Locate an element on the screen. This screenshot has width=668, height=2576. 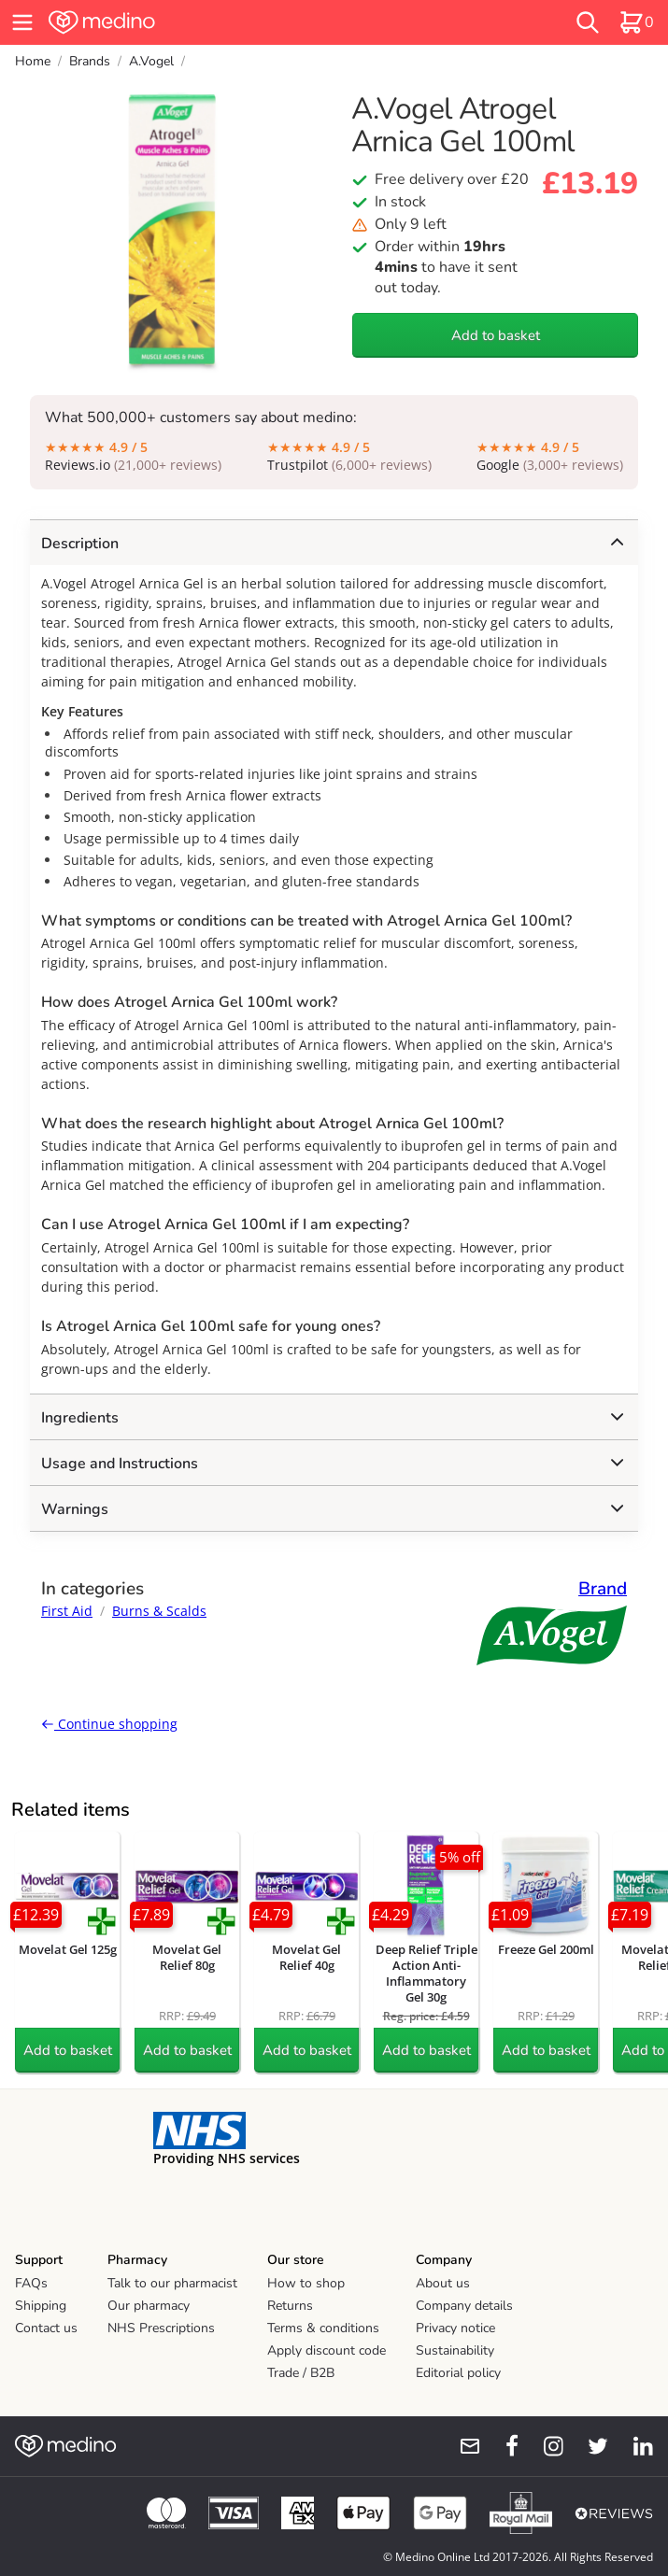
Burns & Scalds is located at coordinates (159, 1611).